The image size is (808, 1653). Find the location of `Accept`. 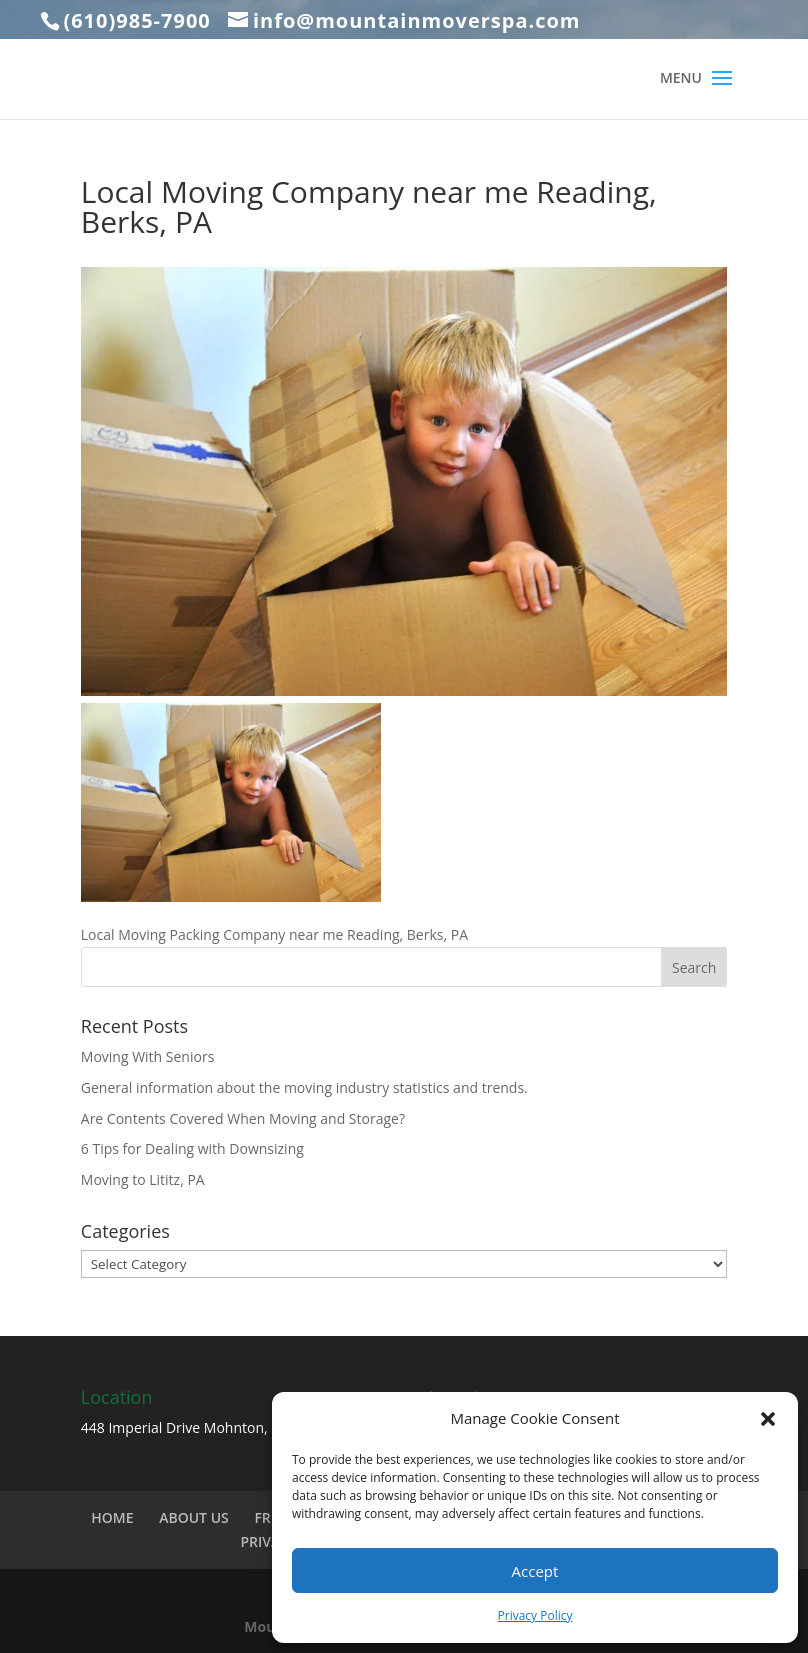

Accept is located at coordinates (535, 1571).